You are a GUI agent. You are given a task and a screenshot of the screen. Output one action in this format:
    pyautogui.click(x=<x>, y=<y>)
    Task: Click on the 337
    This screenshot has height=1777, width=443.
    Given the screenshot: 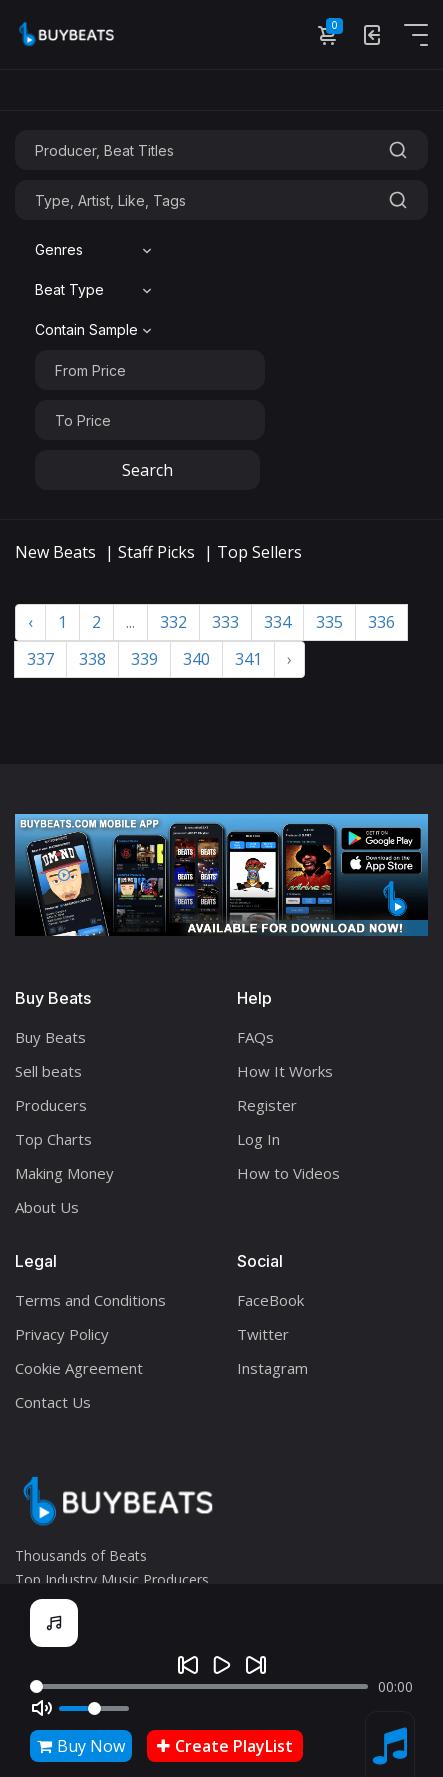 What is the action you would take?
    pyautogui.click(x=40, y=659)
    